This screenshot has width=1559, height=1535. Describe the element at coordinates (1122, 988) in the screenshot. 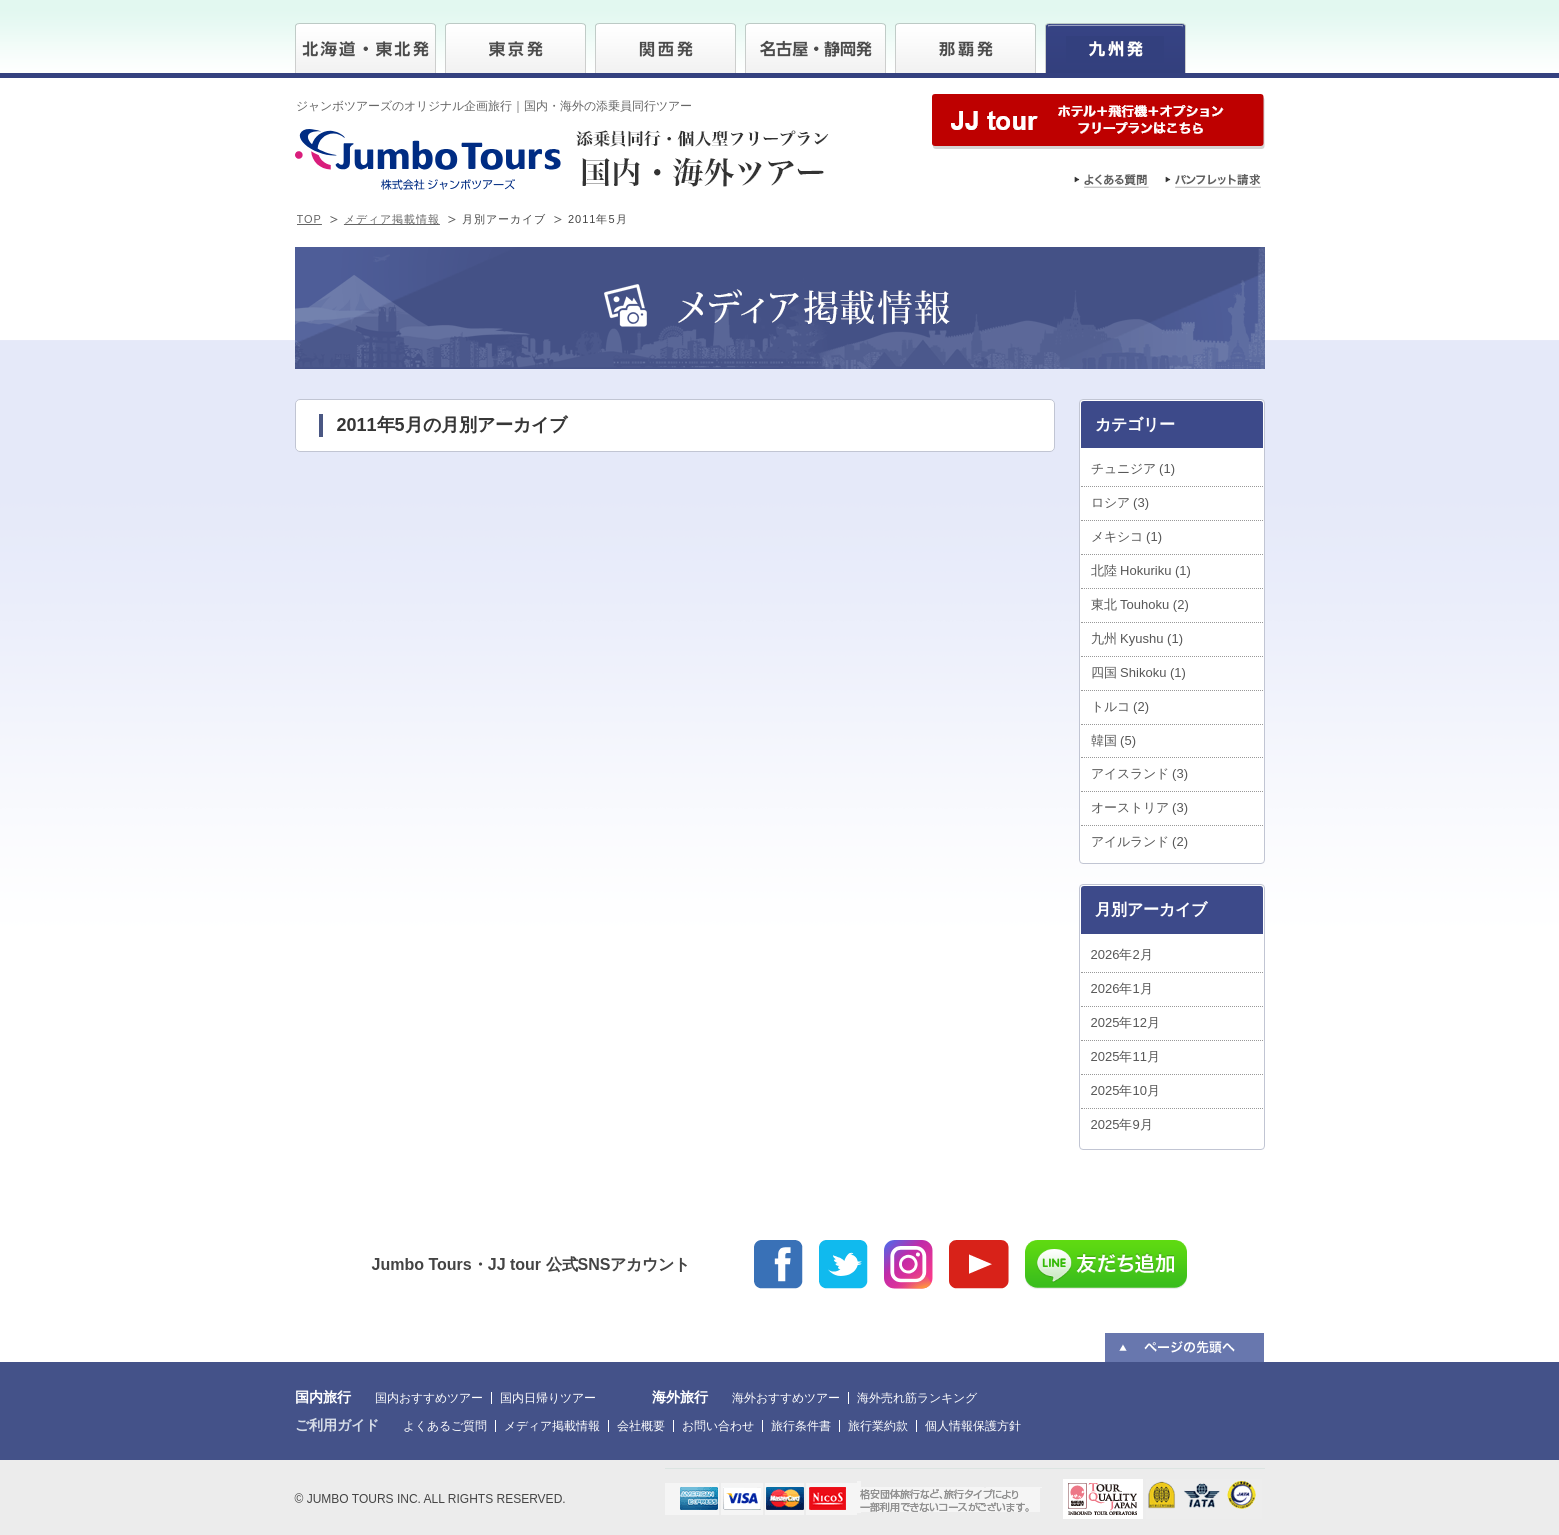

I see `2026年1月` at that location.